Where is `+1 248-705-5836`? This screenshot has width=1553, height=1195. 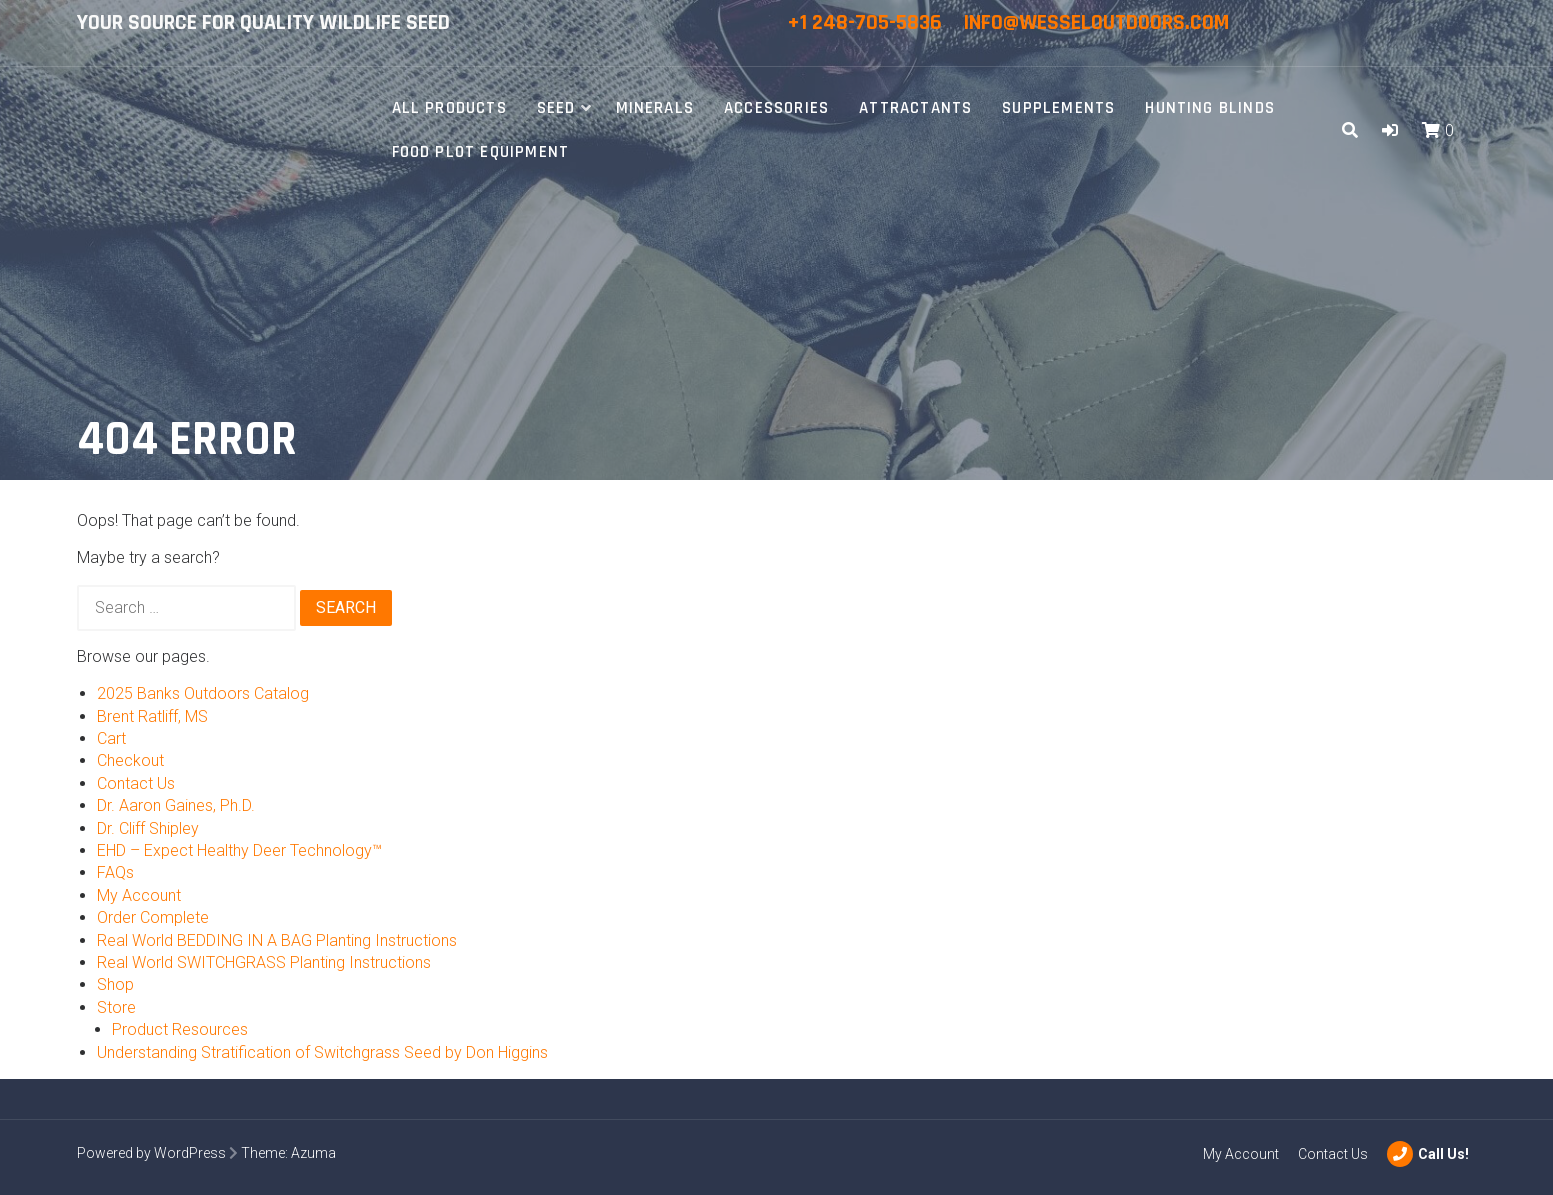
+1 248-705-5836 is located at coordinates (867, 23).